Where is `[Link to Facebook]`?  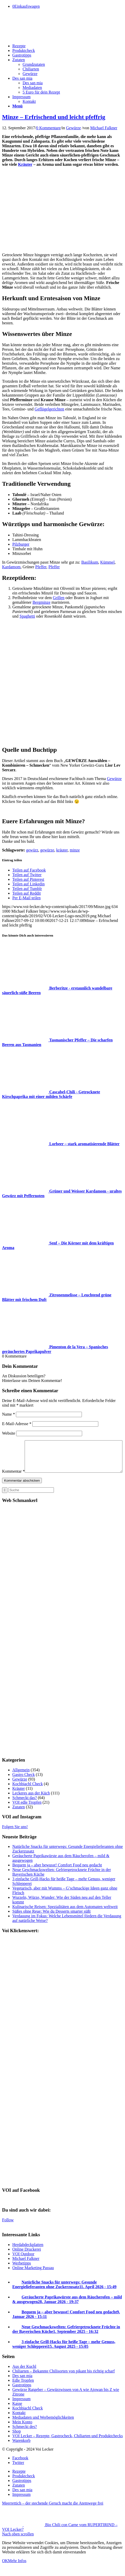
[Link to Facebook] is located at coordinates (20, 2469).